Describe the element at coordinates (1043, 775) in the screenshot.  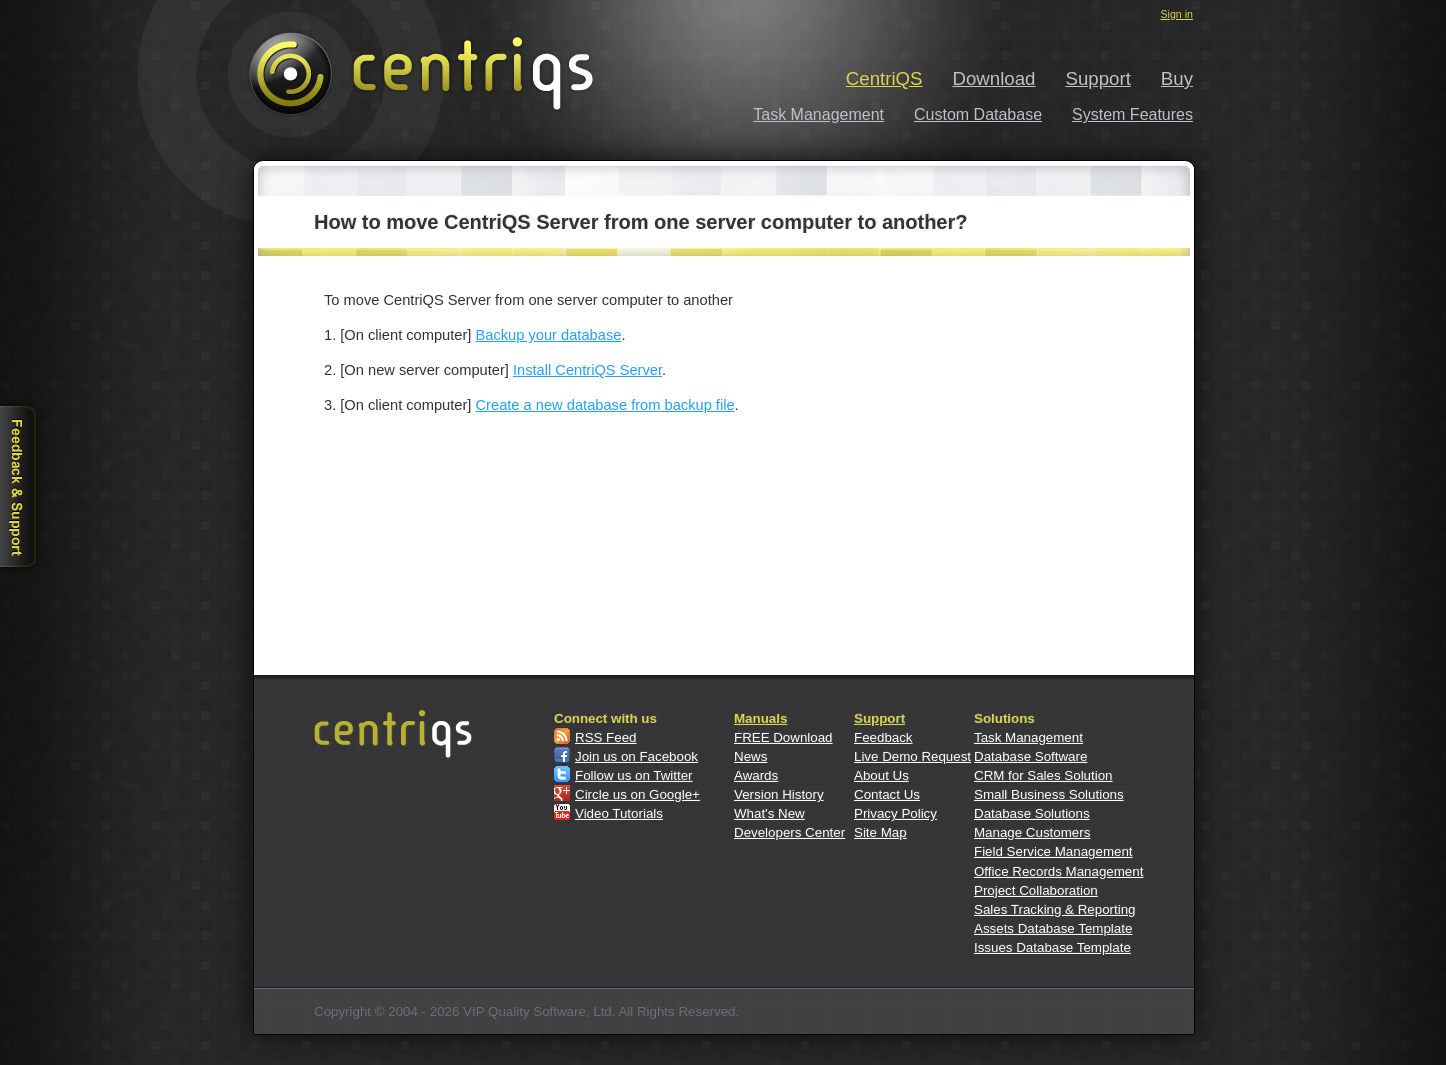
I see `CRM for Sales Solution` at that location.